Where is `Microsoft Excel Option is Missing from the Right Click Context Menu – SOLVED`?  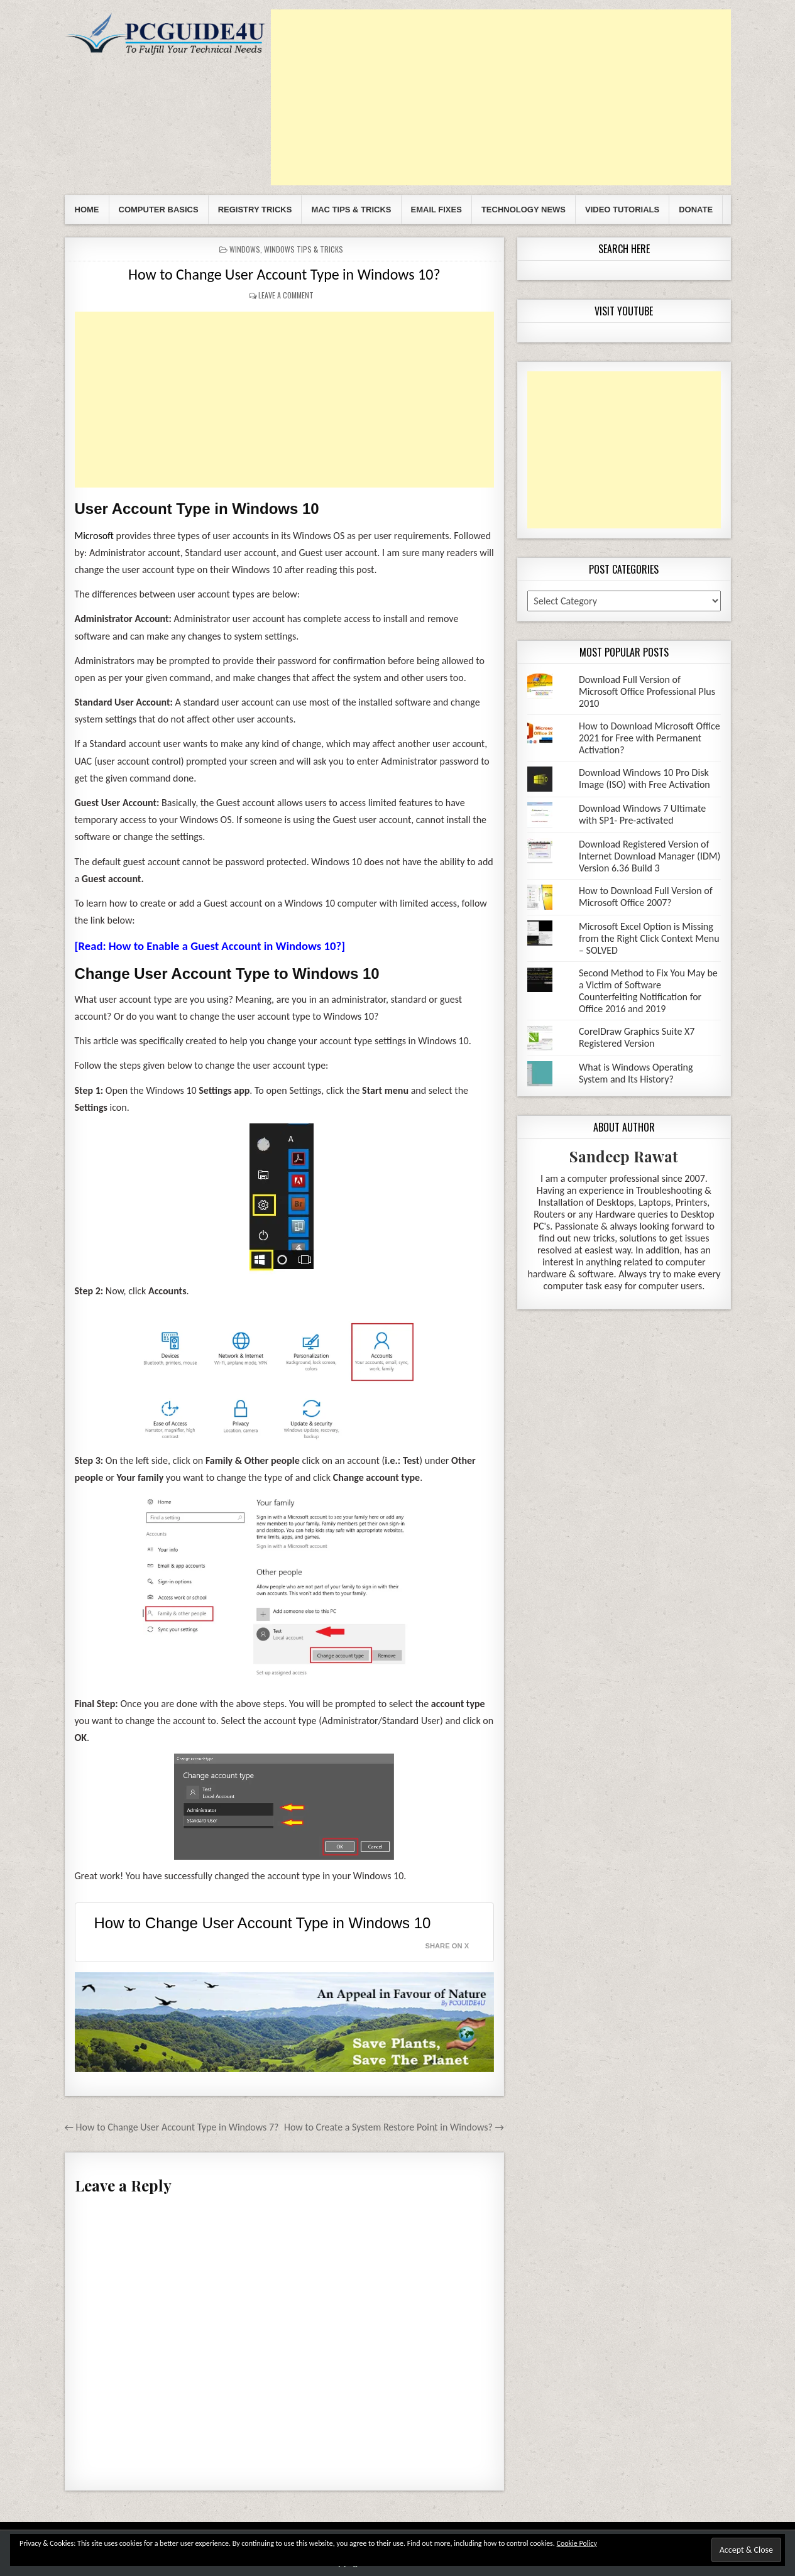 Microsoft Excel Option is Missing from the Right Click Context Menu – SOLVED is located at coordinates (649, 938).